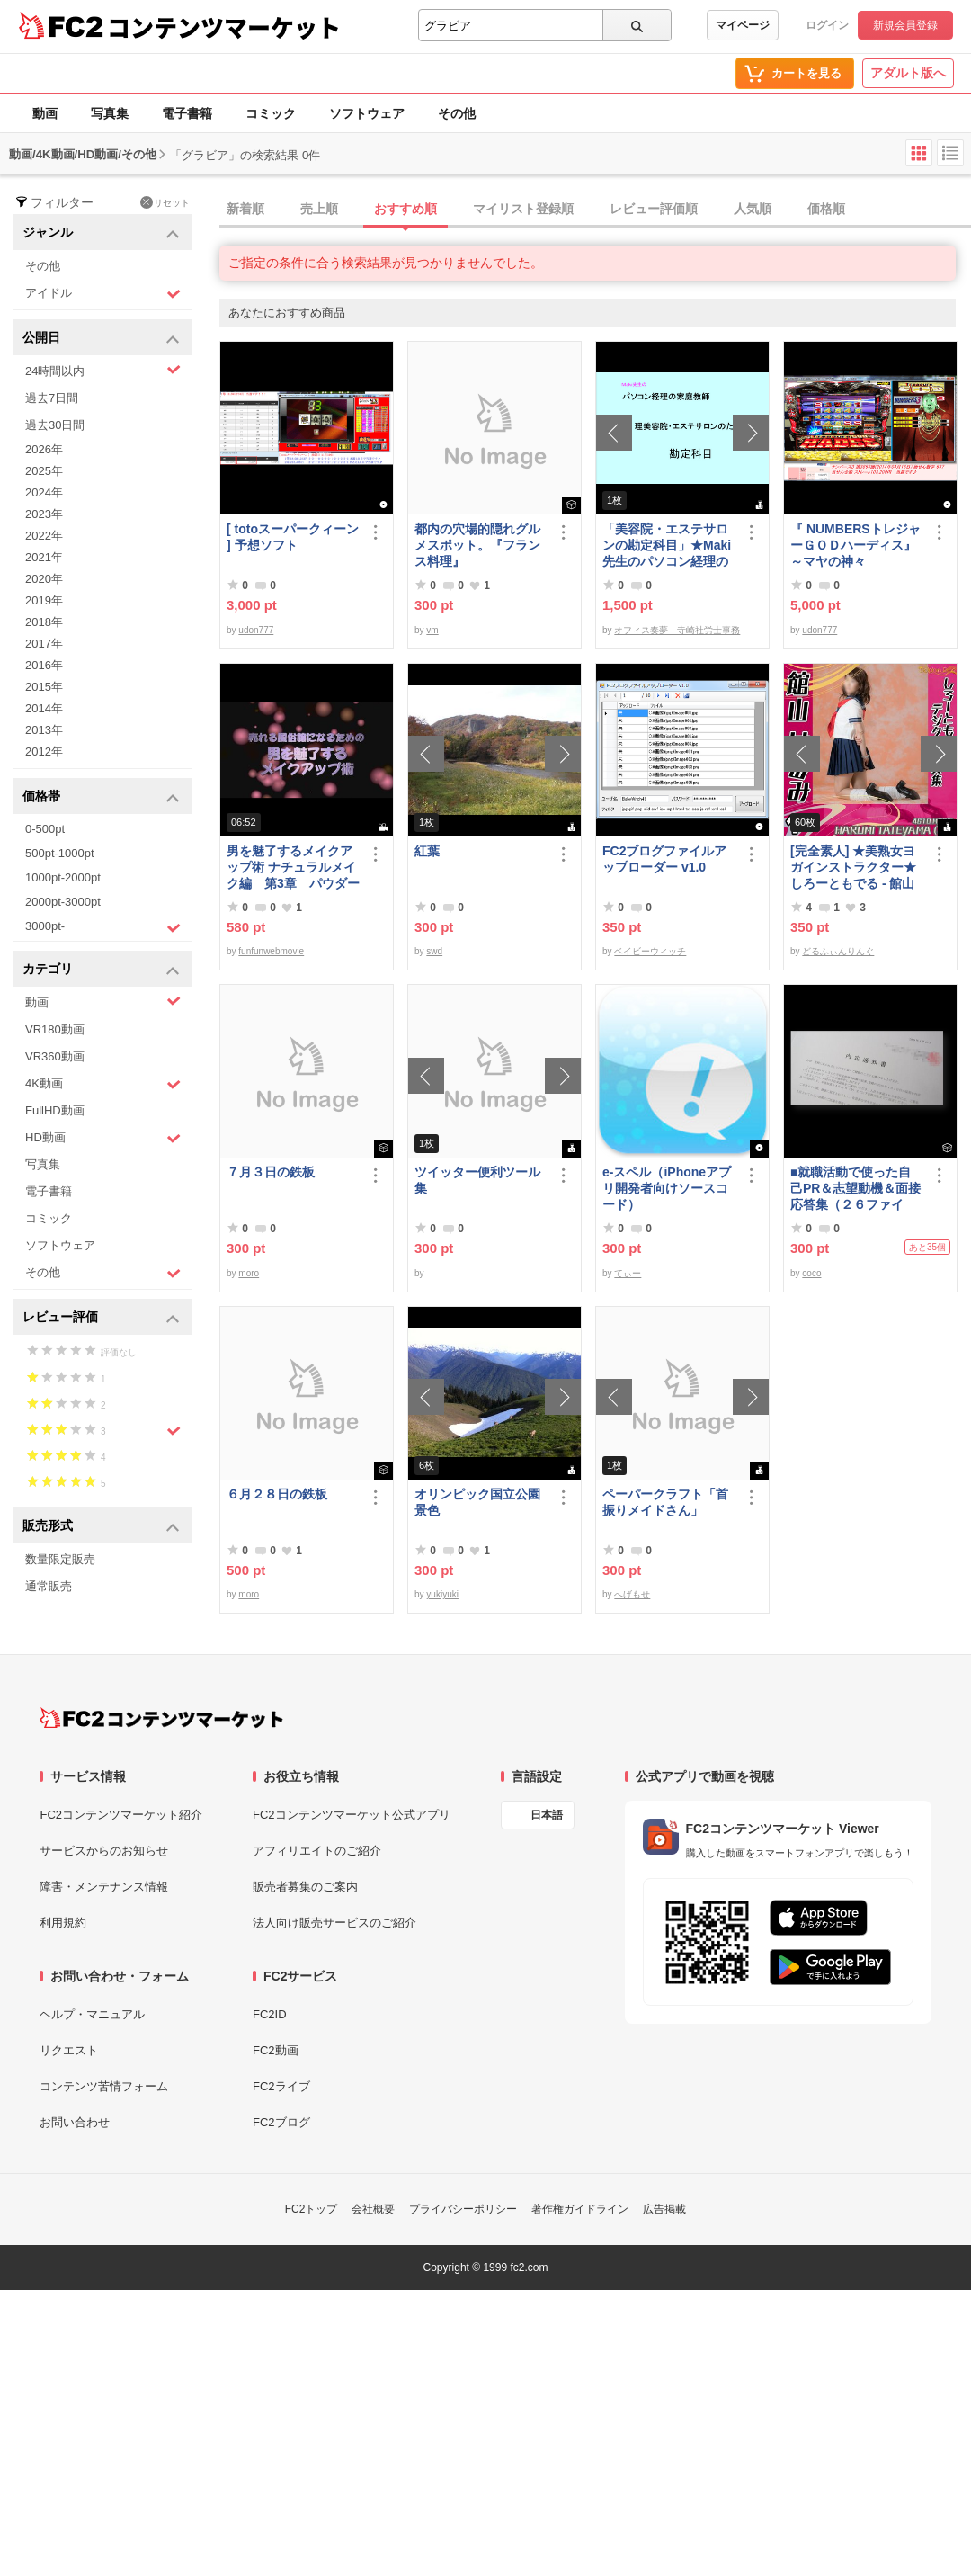 This screenshot has width=971, height=2576. I want to click on ６月２８日の鉄板, so click(277, 1494).